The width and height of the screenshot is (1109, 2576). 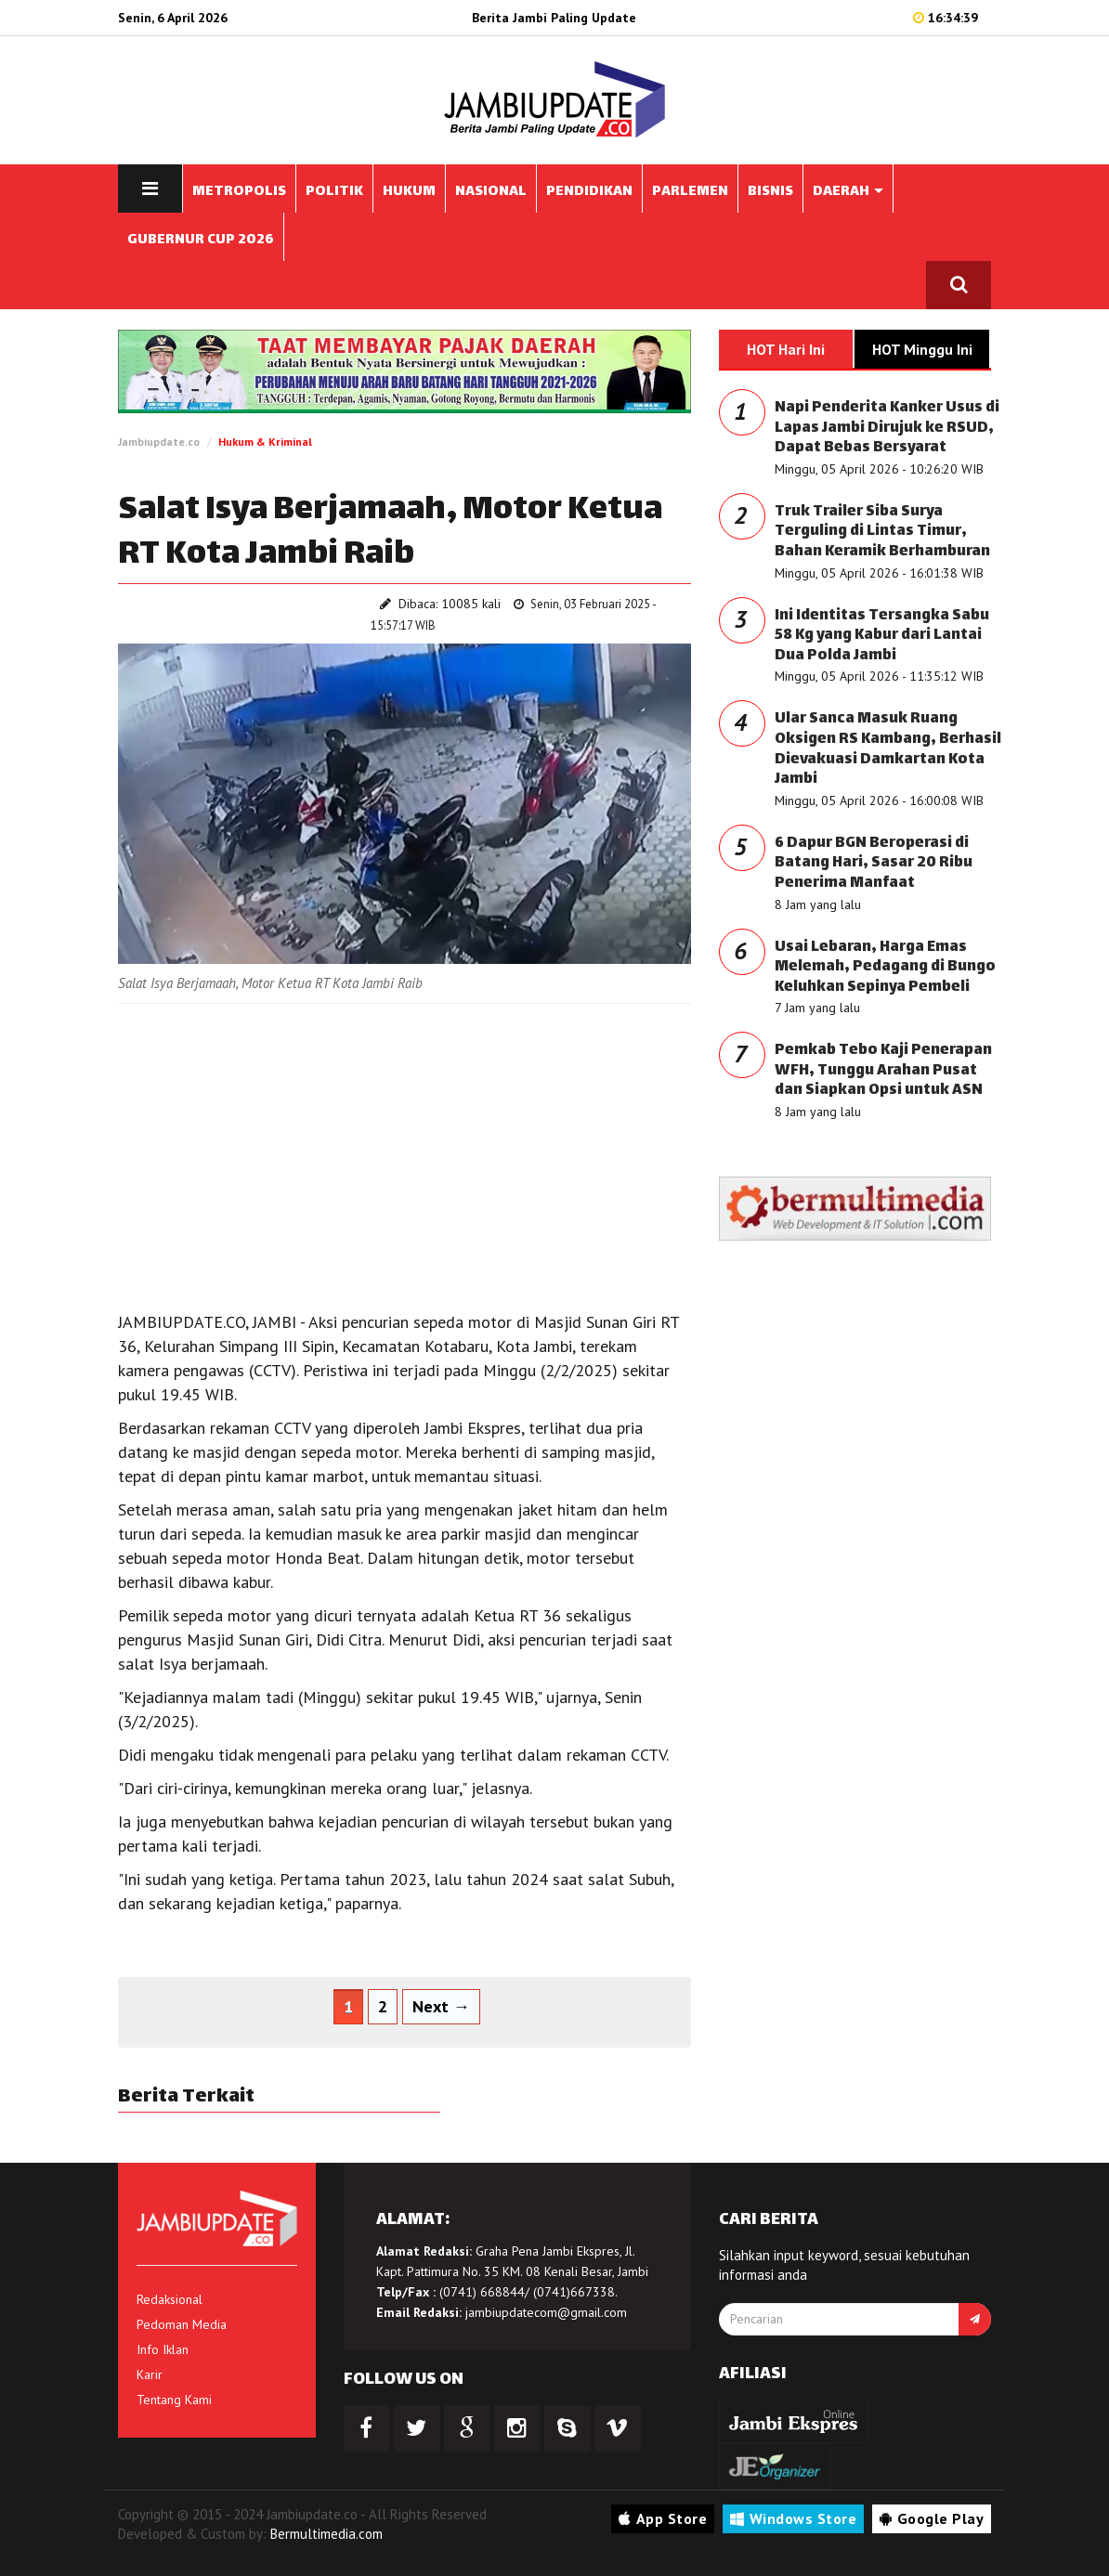 What do you see at coordinates (932, 2518) in the screenshot?
I see `Google Play` at bounding box center [932, 2518].